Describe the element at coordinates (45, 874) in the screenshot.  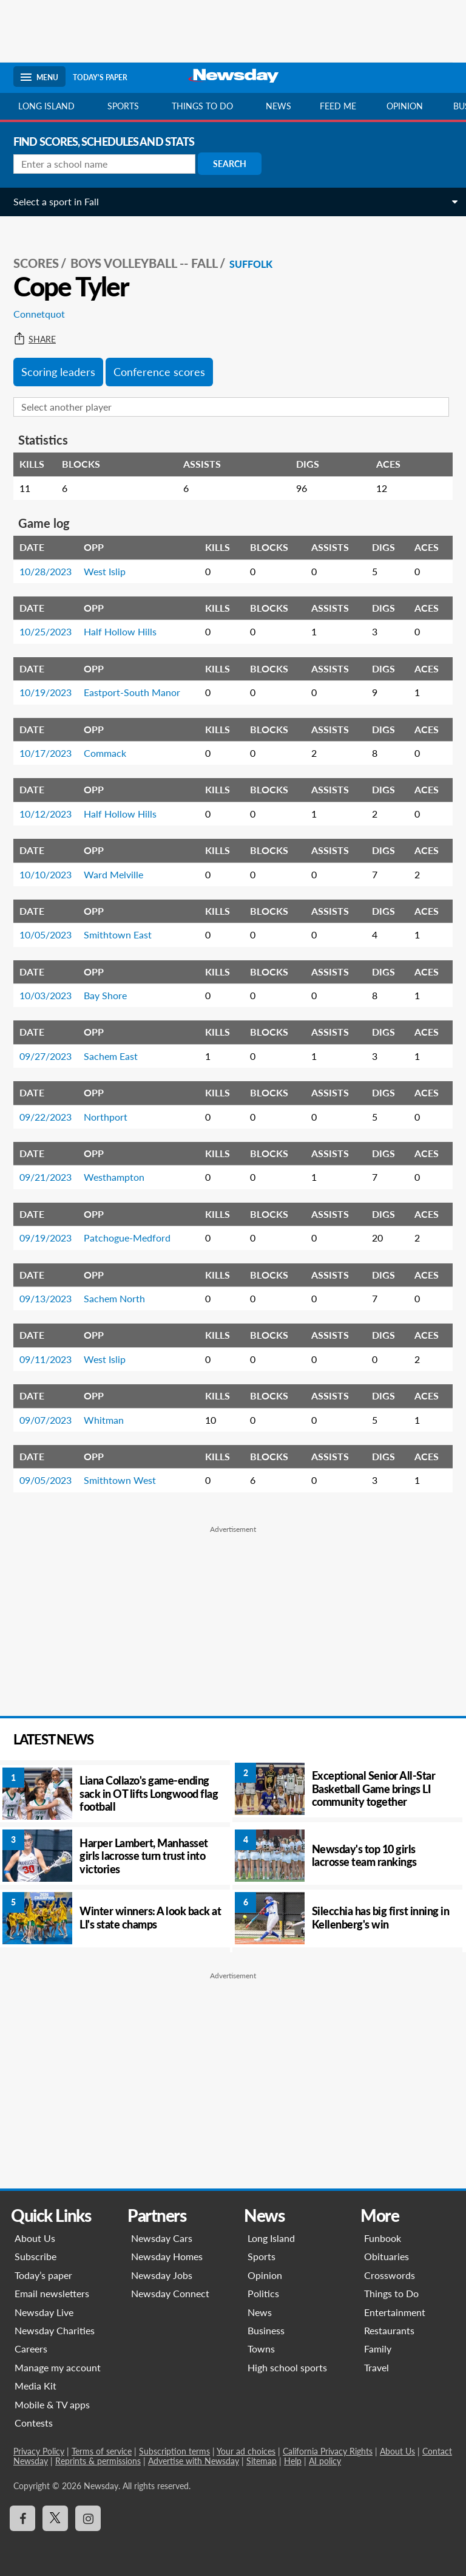
I see `10/10/2023` at that location.